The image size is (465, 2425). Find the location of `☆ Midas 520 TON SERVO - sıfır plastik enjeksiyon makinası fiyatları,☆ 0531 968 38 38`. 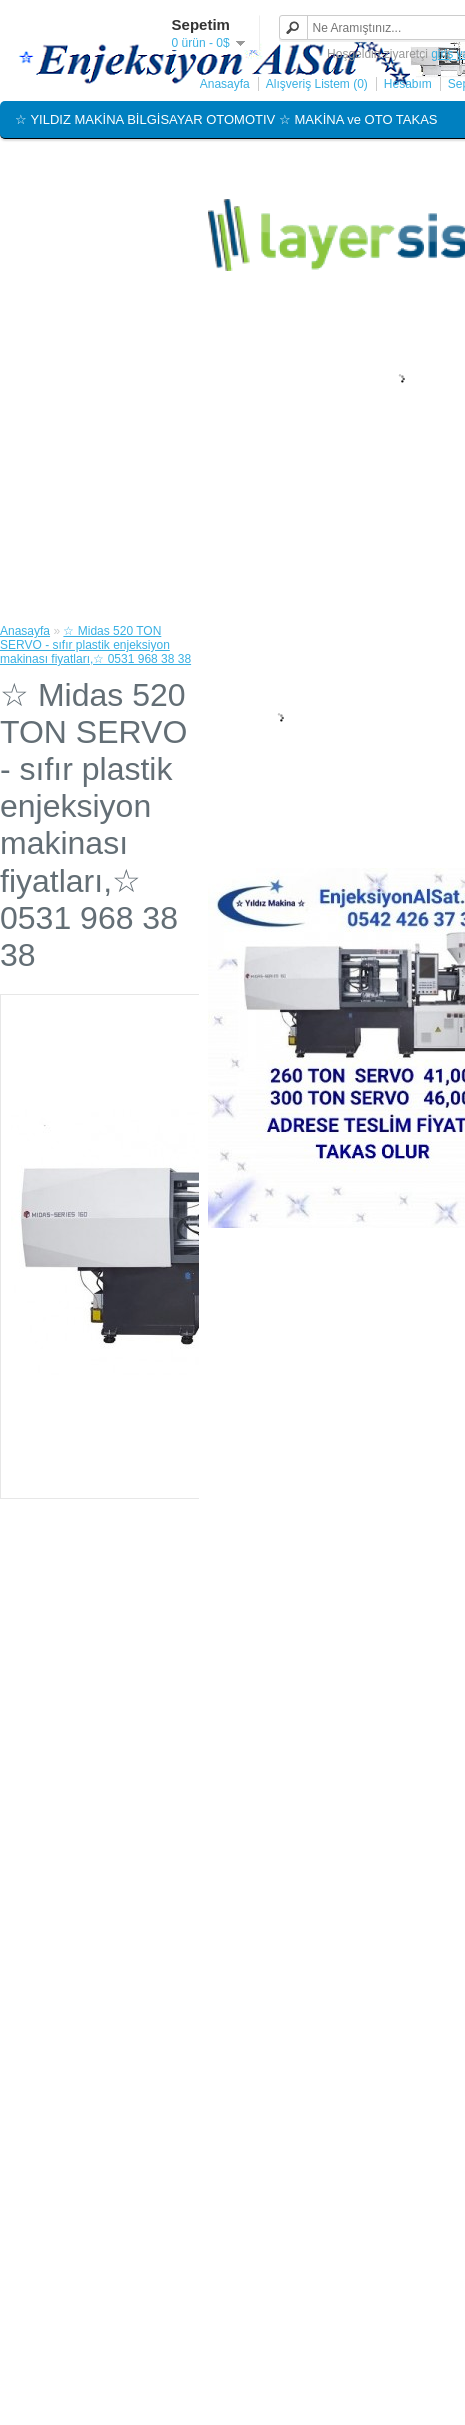

☆ Midas 520 TON SERVO - sıfır plastik enjeksiyon makinası fiyatları,☆ 0531 968 38 38 is located at coordinates (95, 645).